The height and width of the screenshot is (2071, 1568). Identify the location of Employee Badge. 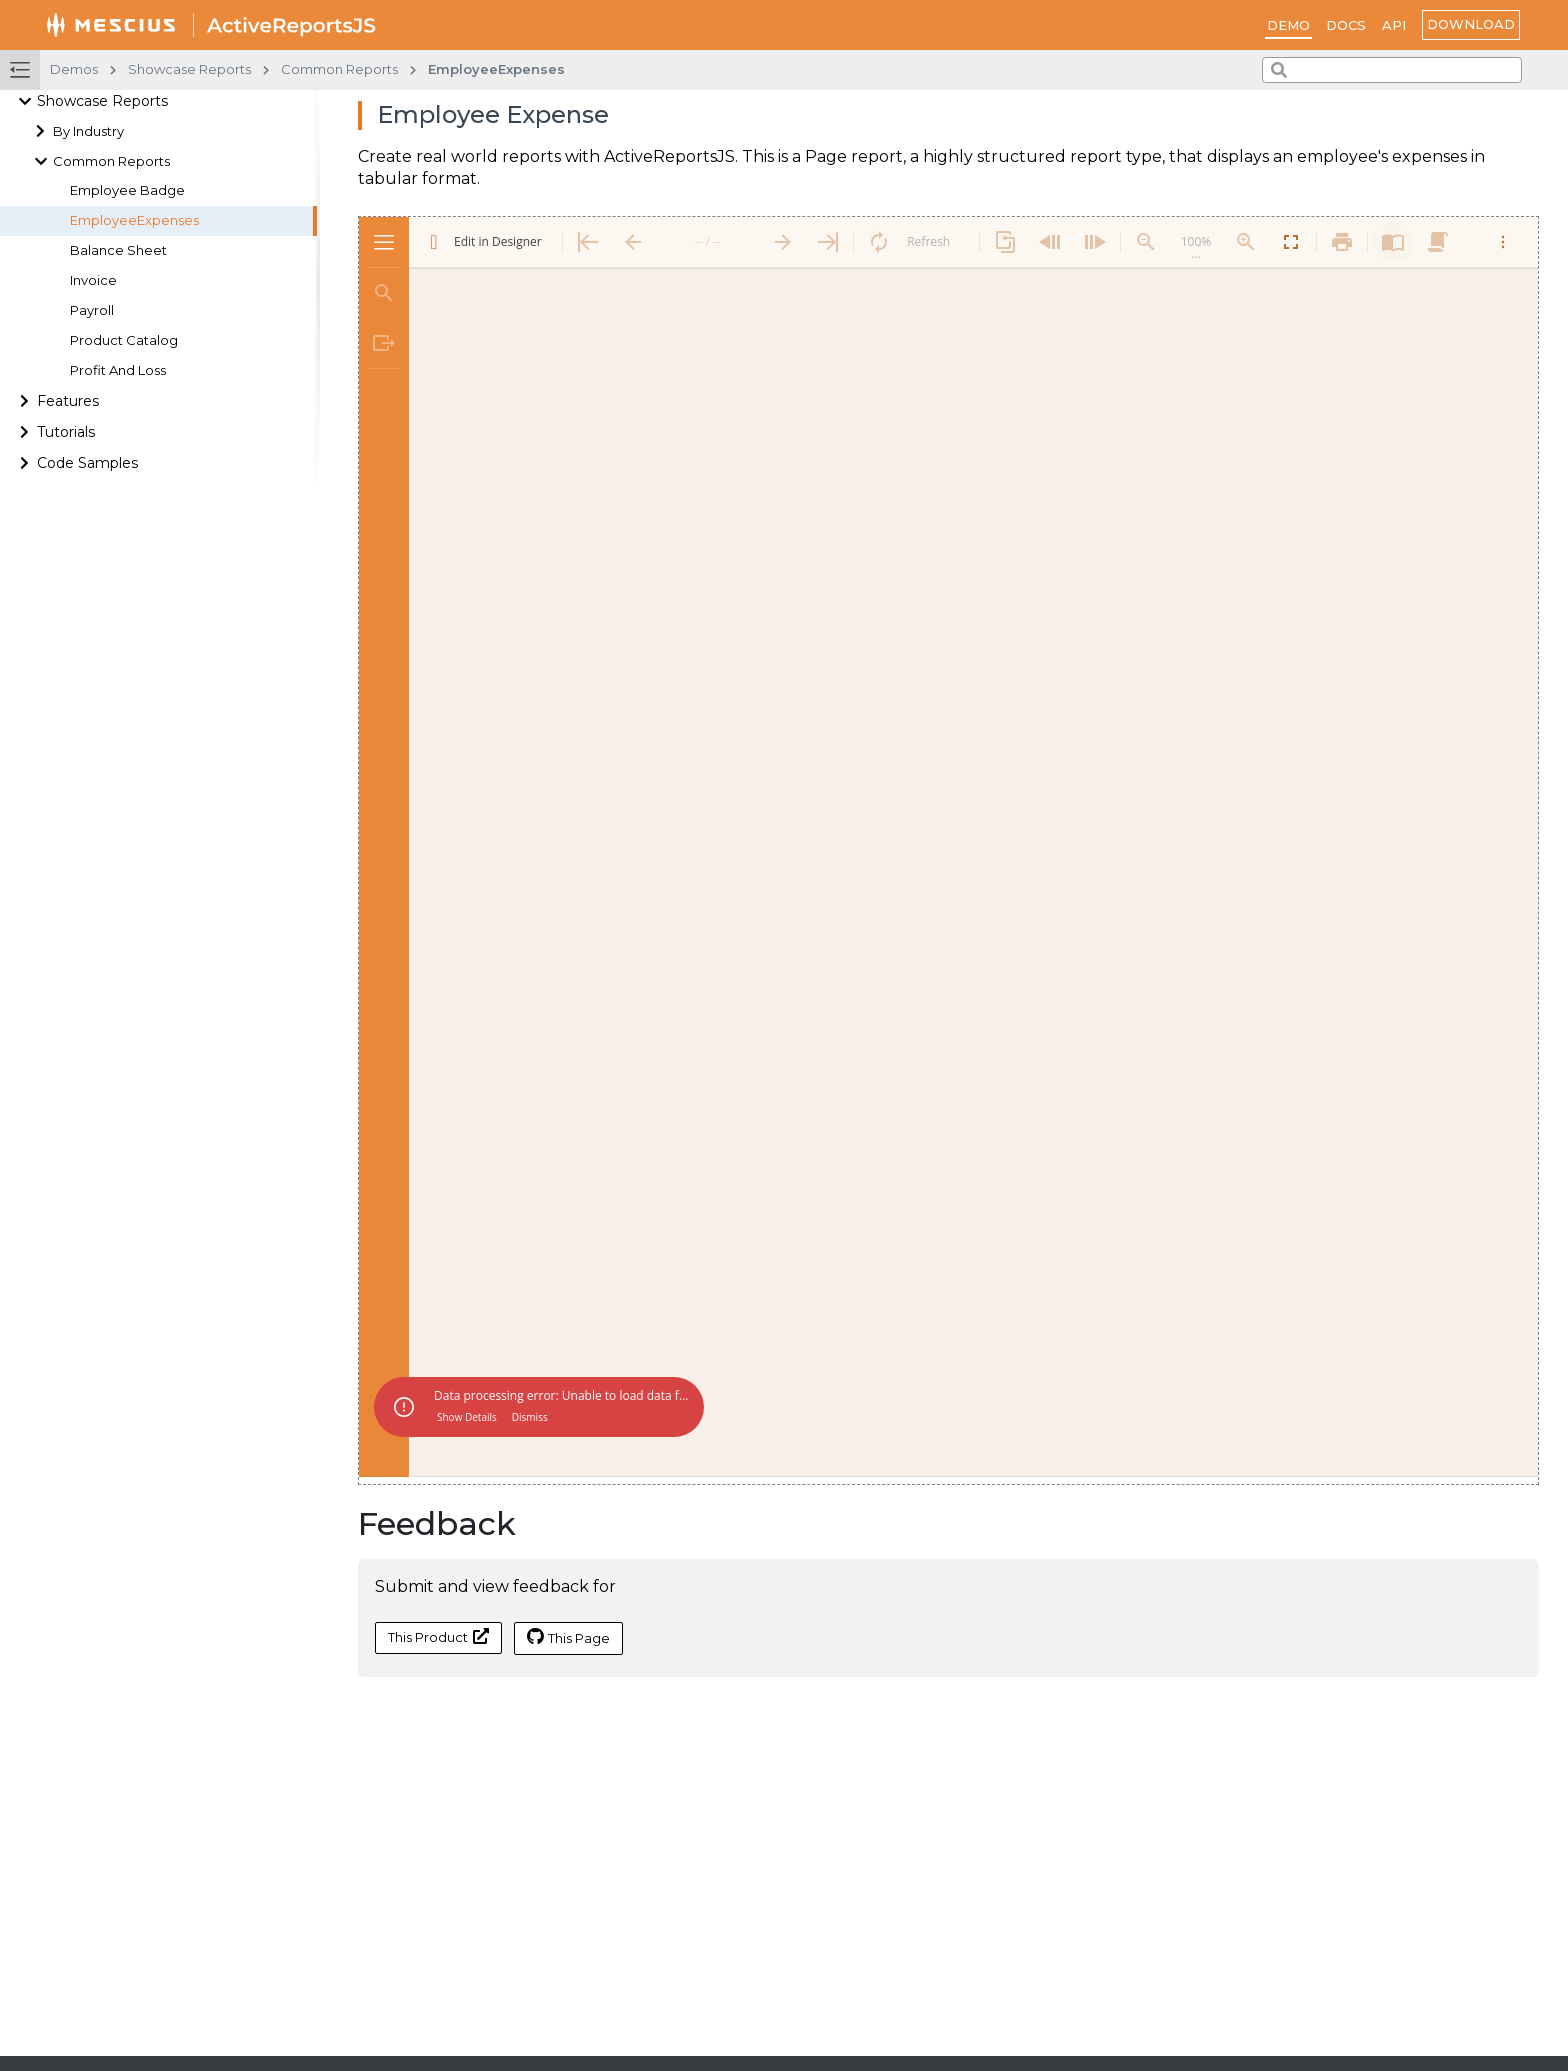
(127, 190).